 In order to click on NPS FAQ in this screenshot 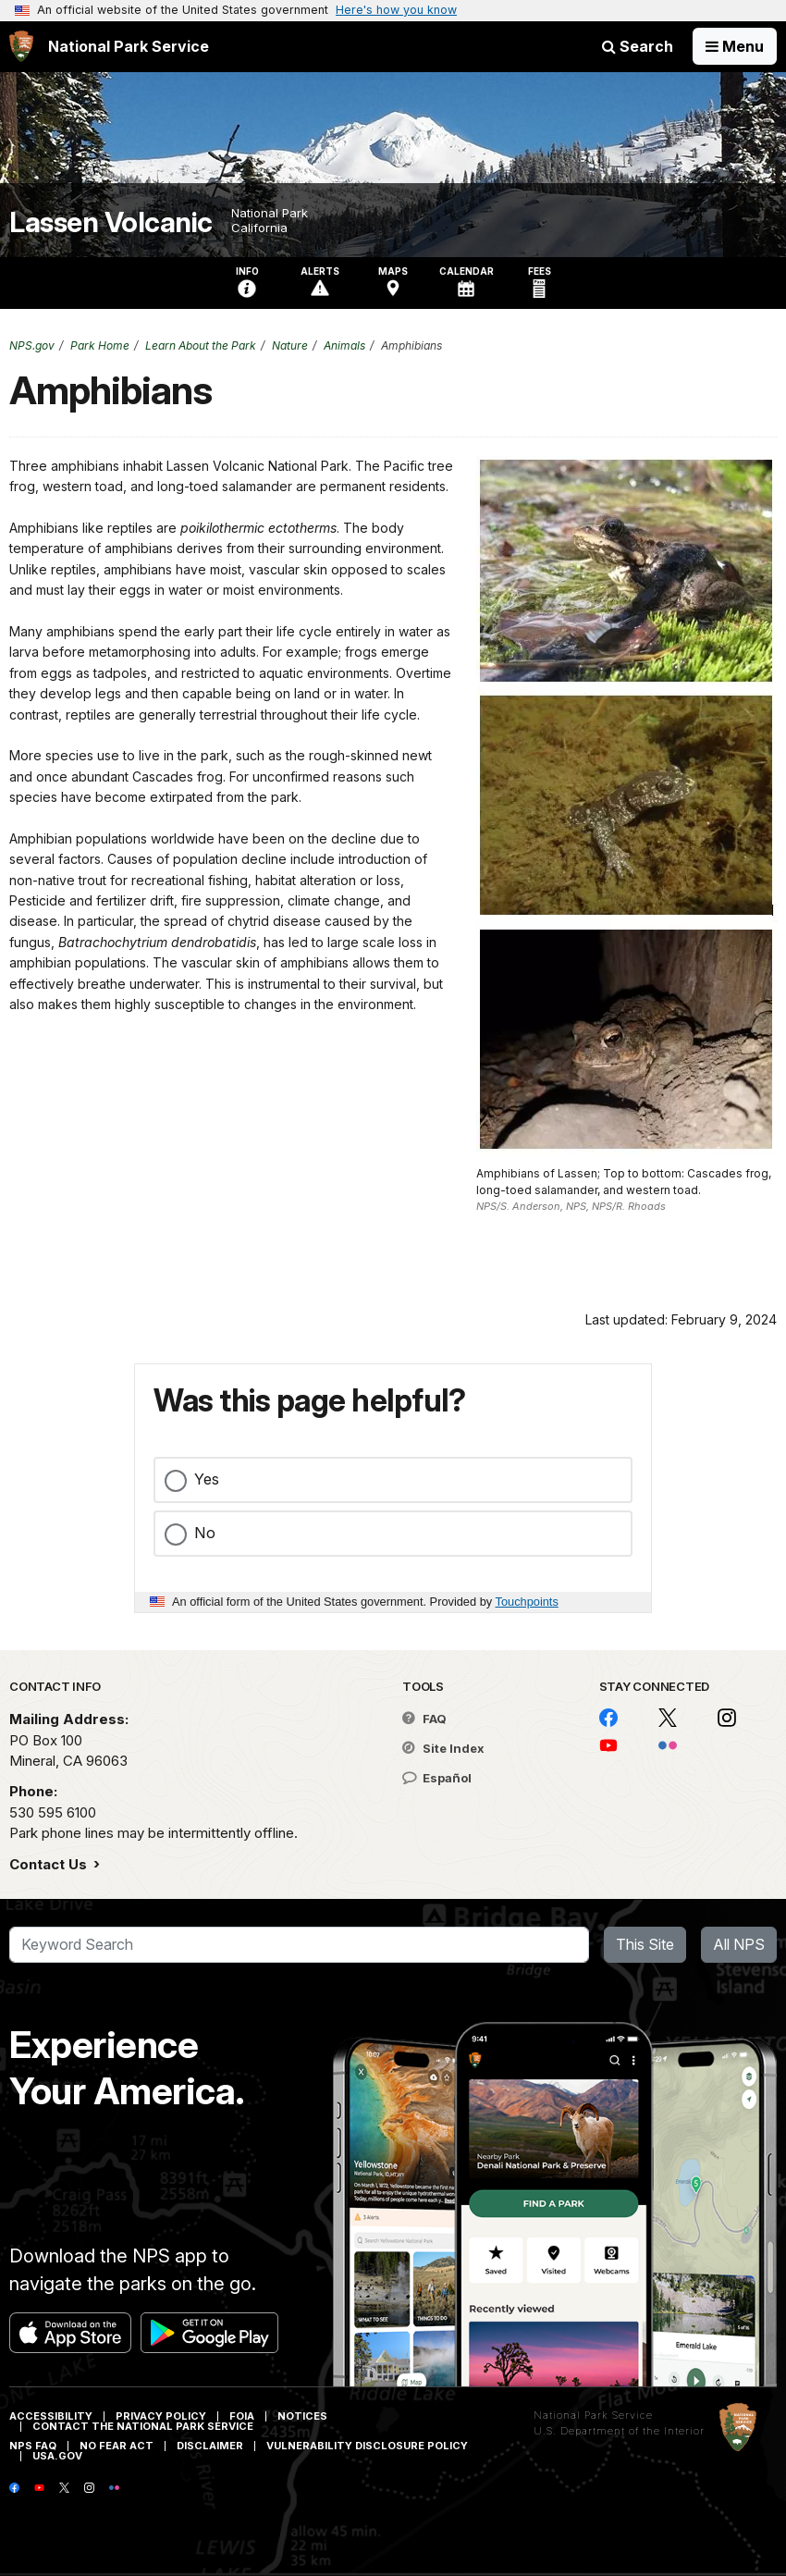, I will do `click(32, 2445)`.